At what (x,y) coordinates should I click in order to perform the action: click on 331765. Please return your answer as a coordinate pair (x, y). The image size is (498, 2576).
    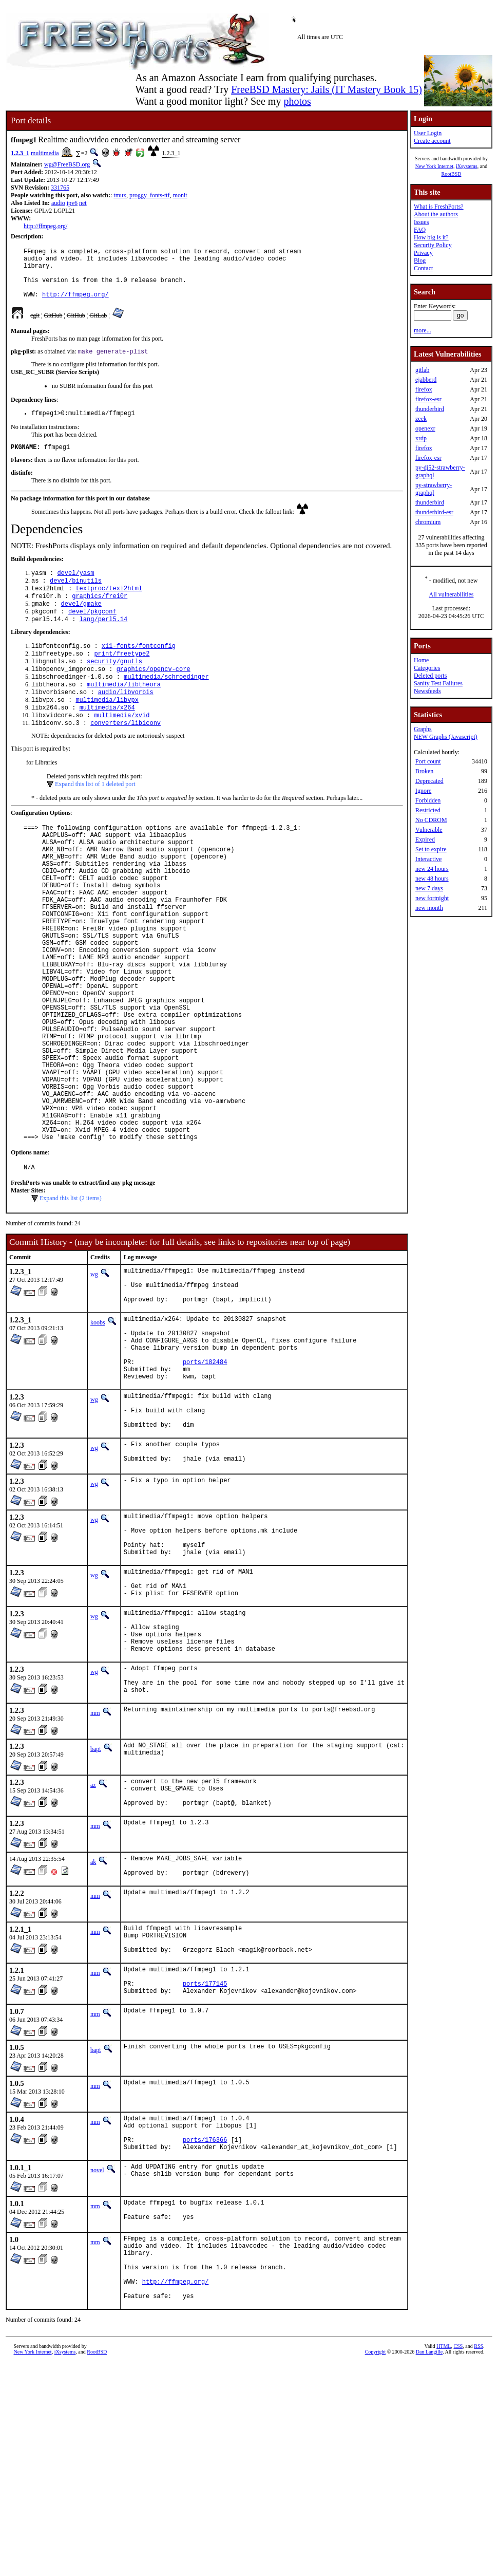
    Looking at the image, I should click on (60, 187).